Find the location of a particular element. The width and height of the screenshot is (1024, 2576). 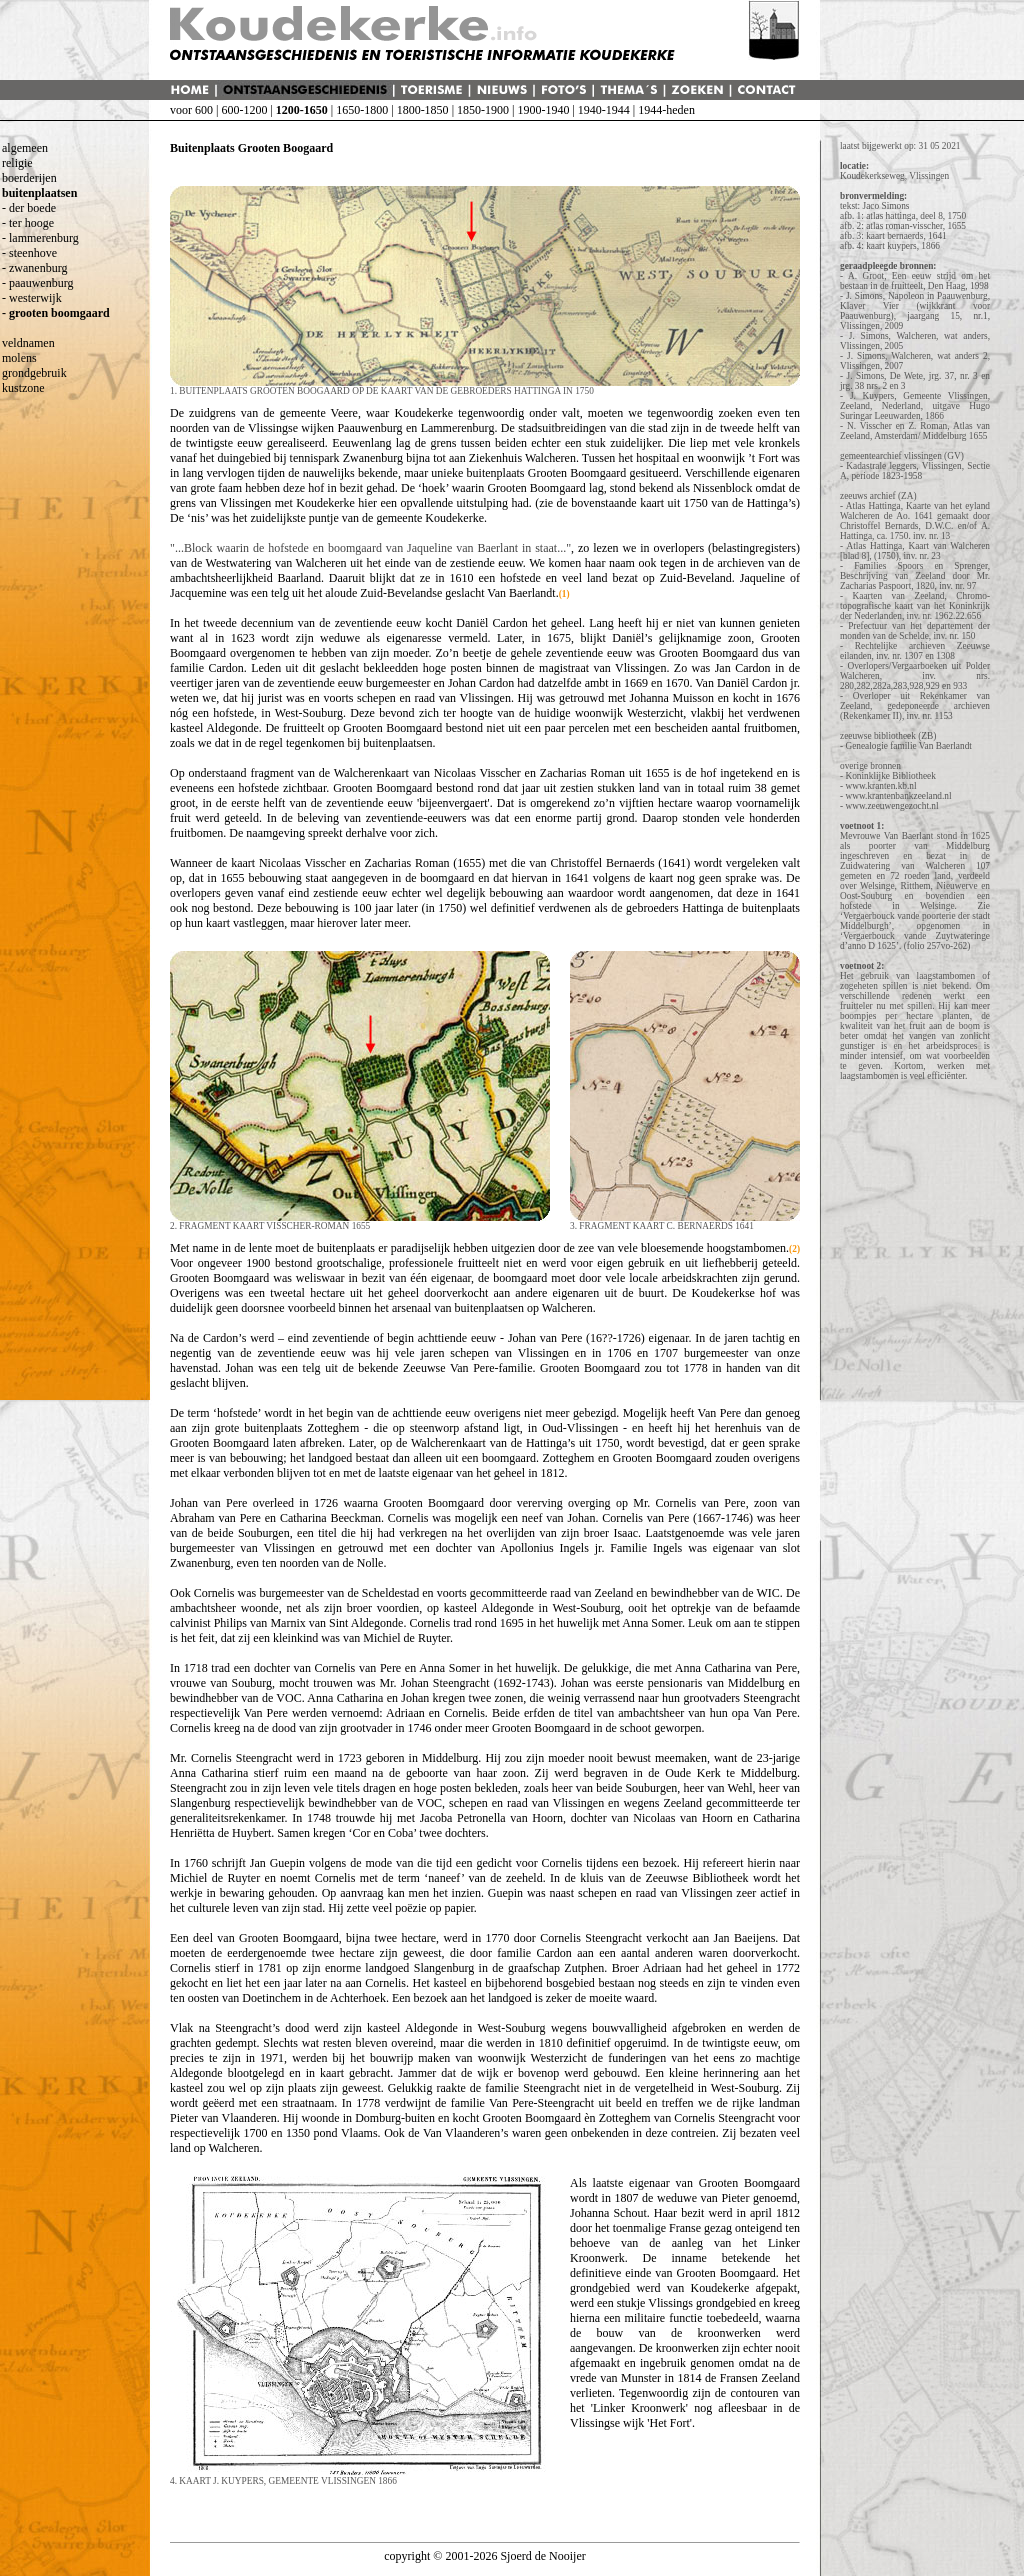

molens is located at coordinates (19, 358).